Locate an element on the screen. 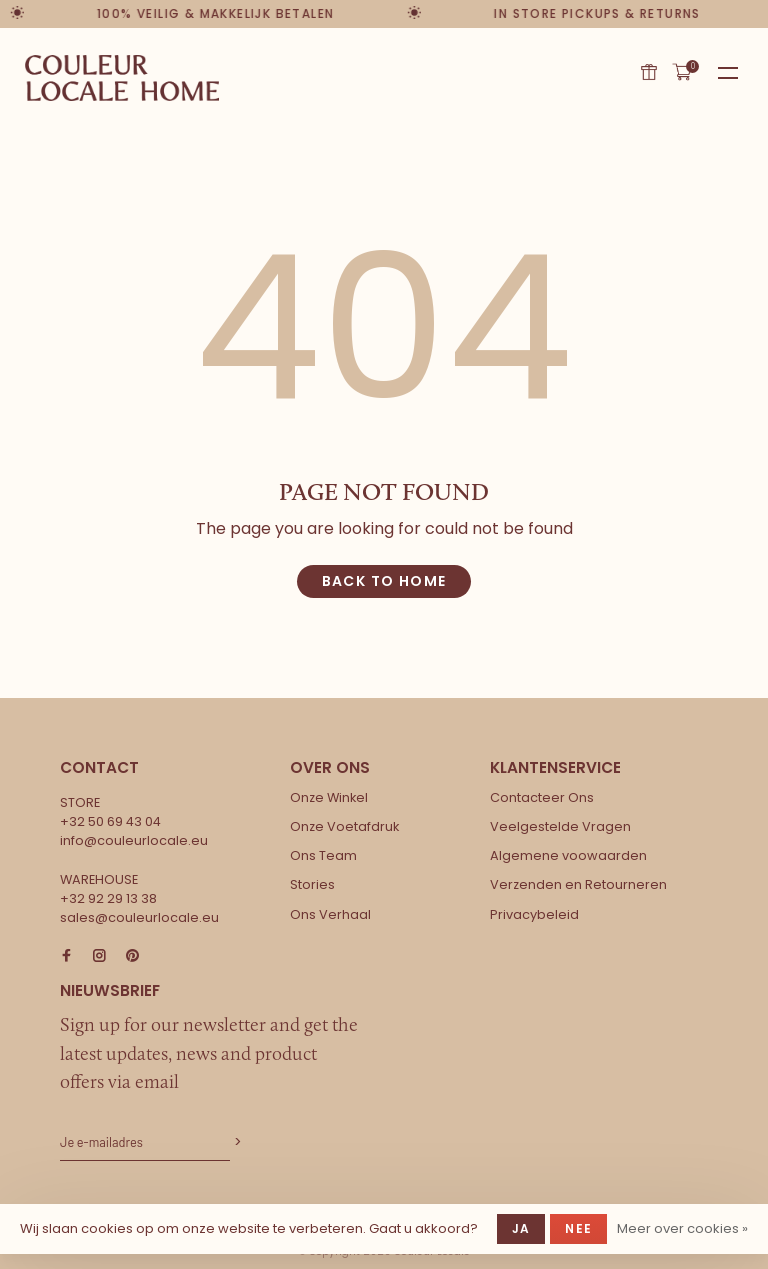 This screenshot has height=1269, width=768. Meer over cookies » is located at coordinates (682, 1228).